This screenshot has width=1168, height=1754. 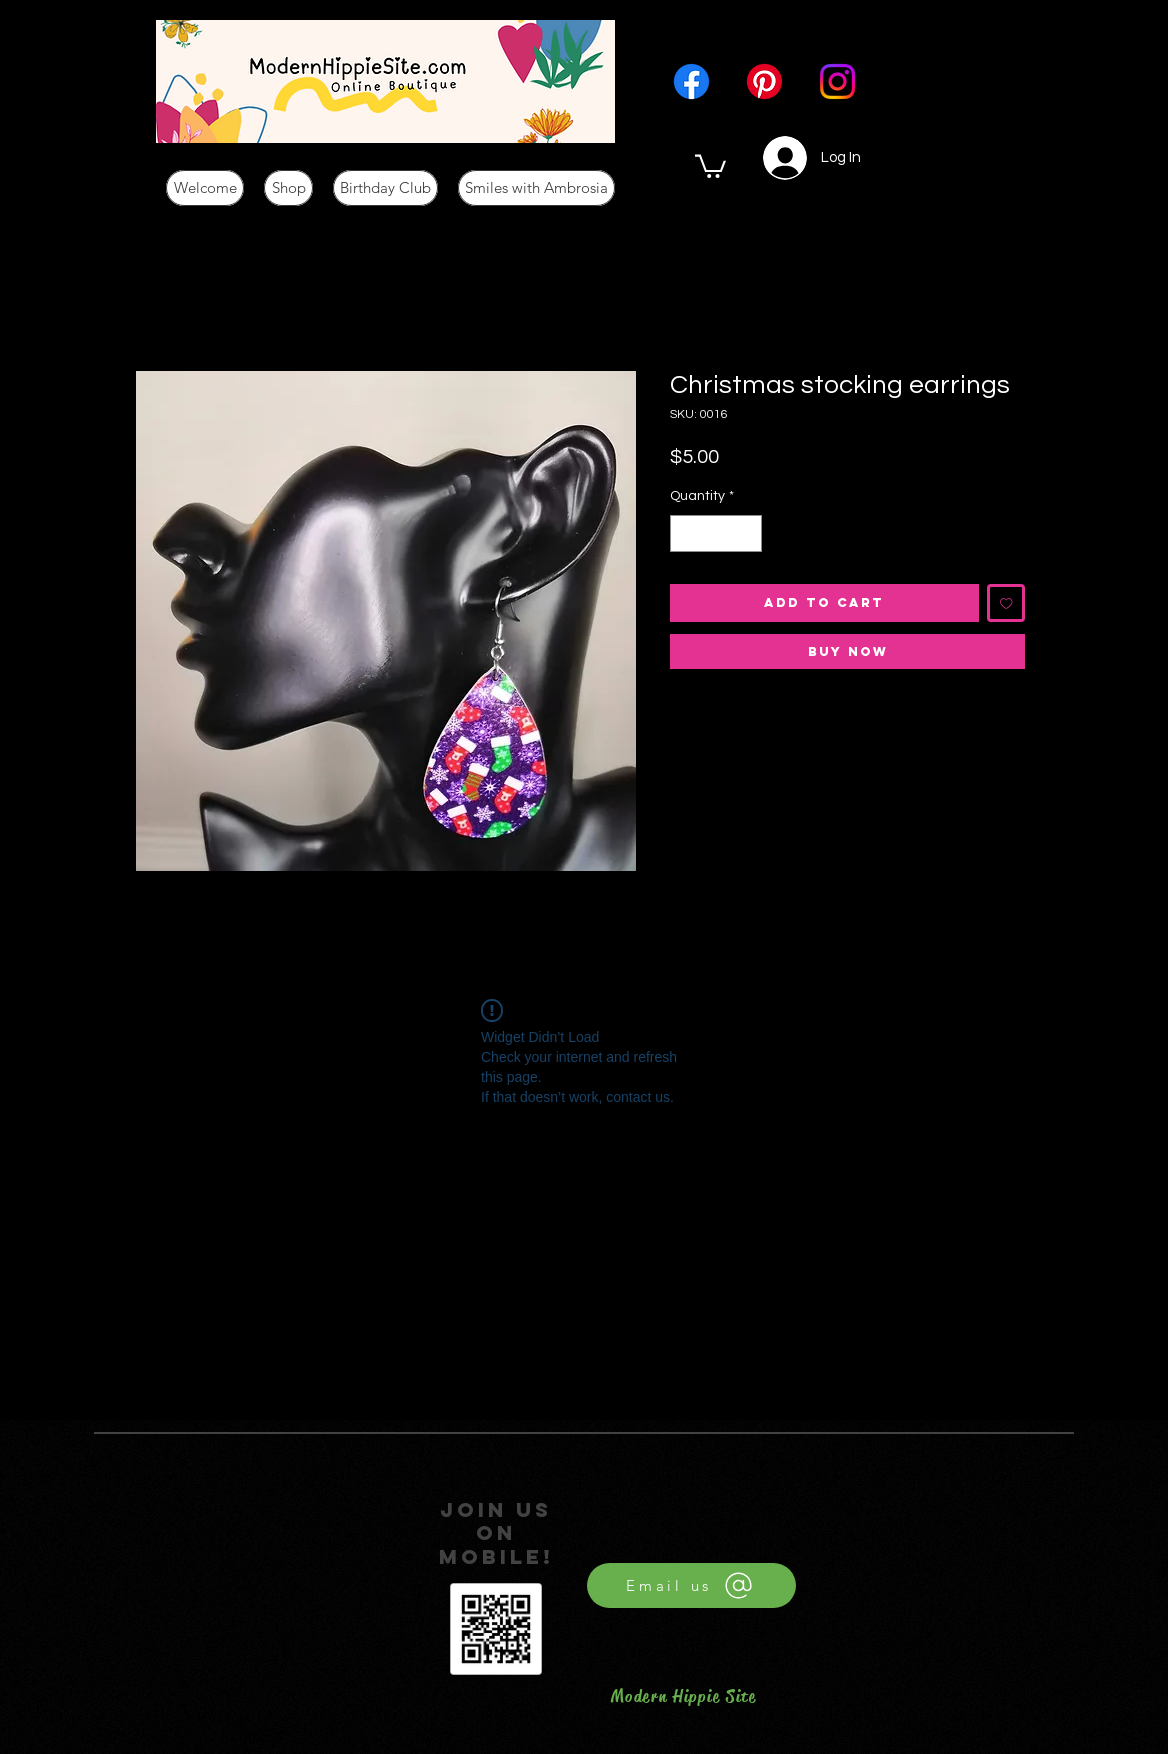 What do you see at coordinates (710, 165) in the screenshot?
I see `[button]` at bounding box center [710, 165].